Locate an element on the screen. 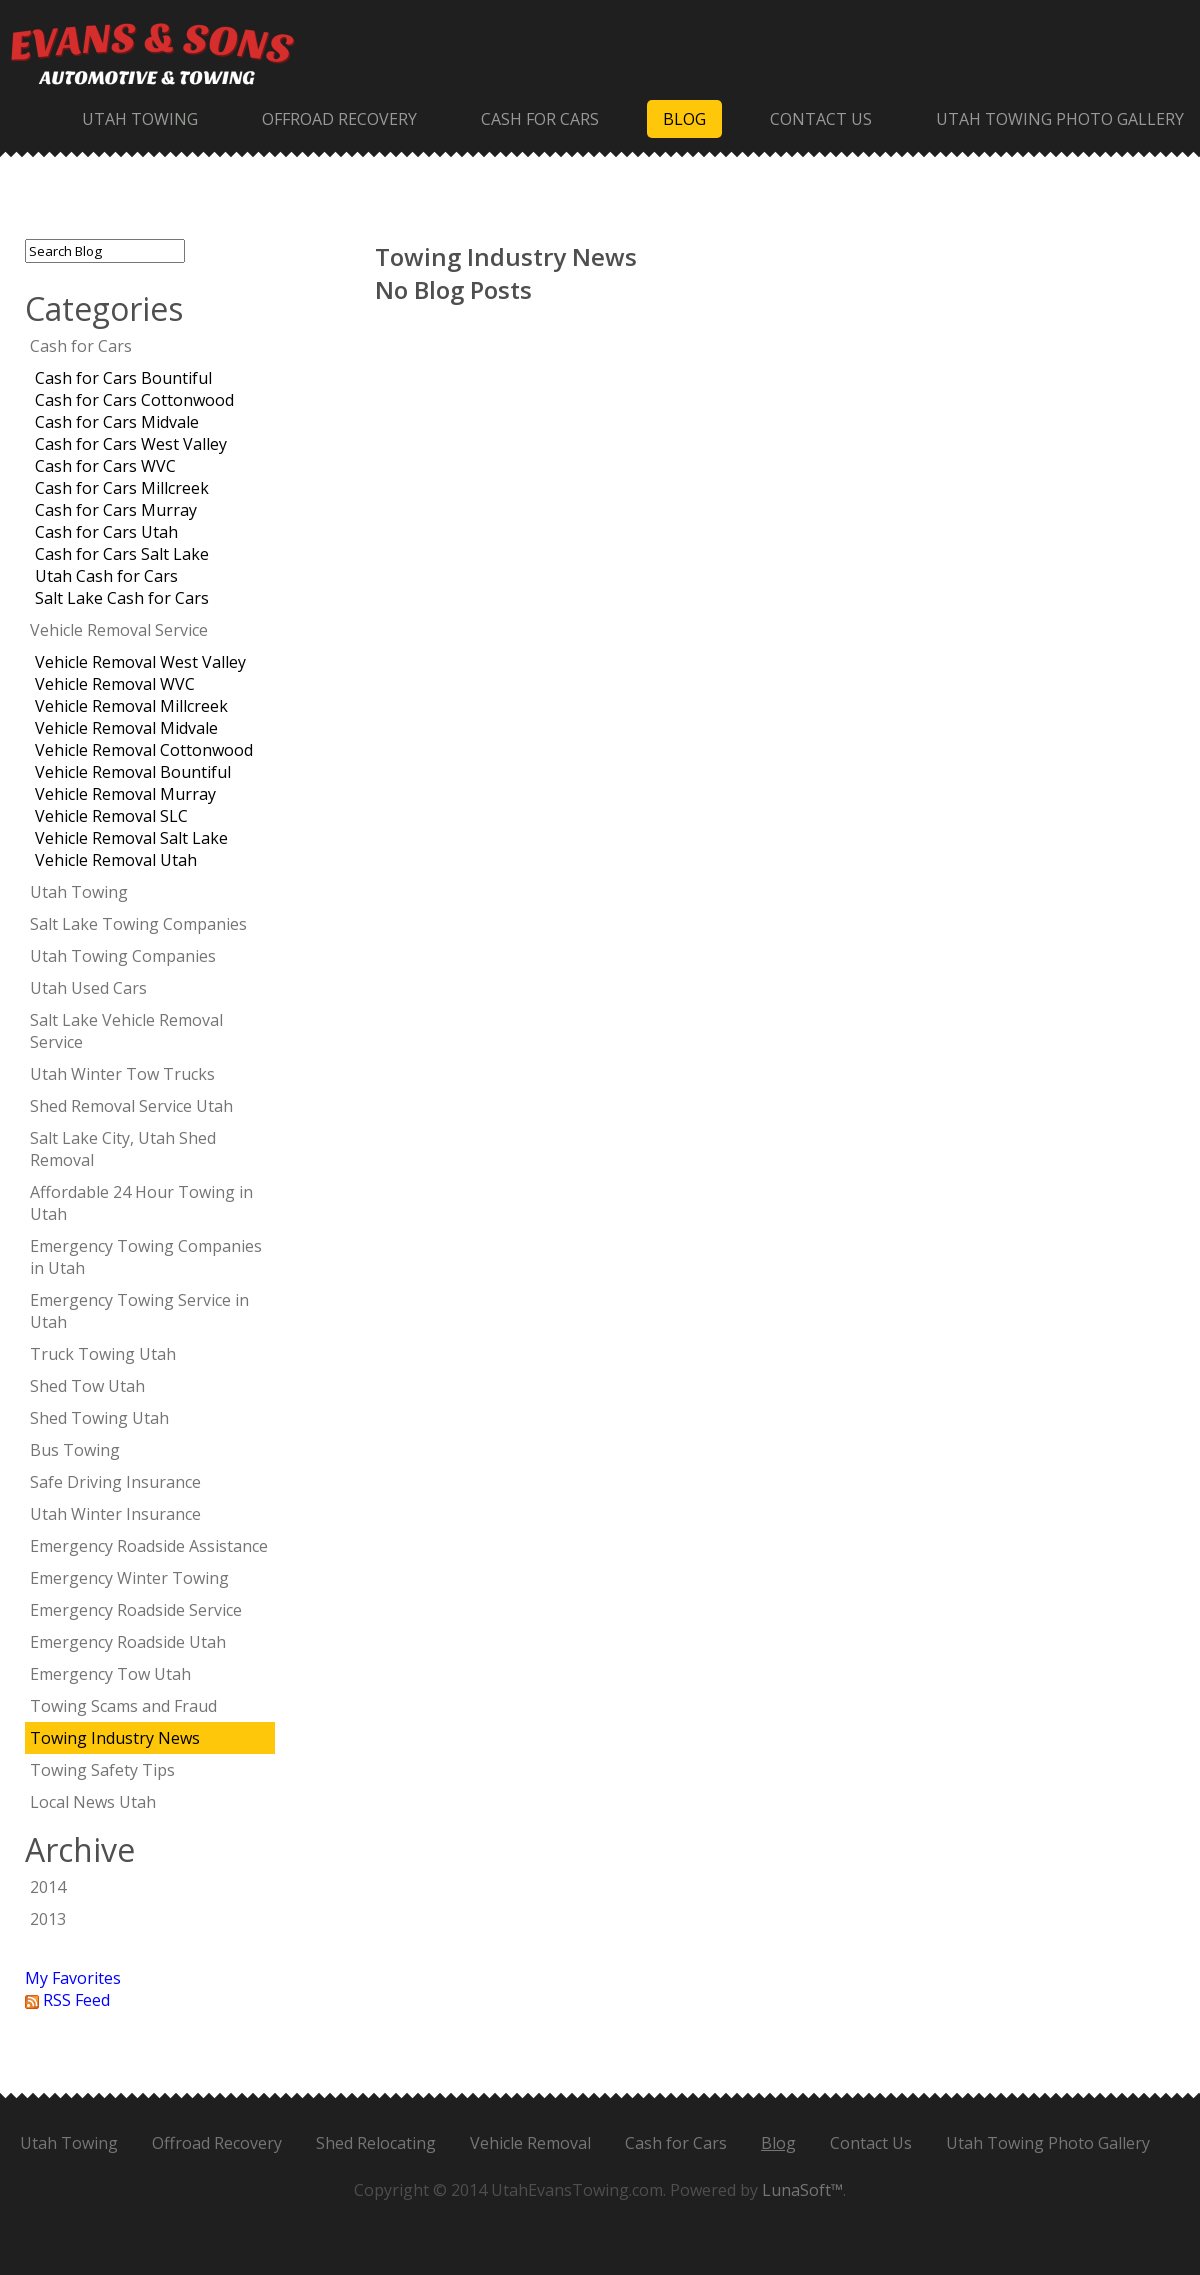 The height and width of the screenshot is (2275, 1200). Salt Lake Cash for Cars is located at coordinates (122, 598).